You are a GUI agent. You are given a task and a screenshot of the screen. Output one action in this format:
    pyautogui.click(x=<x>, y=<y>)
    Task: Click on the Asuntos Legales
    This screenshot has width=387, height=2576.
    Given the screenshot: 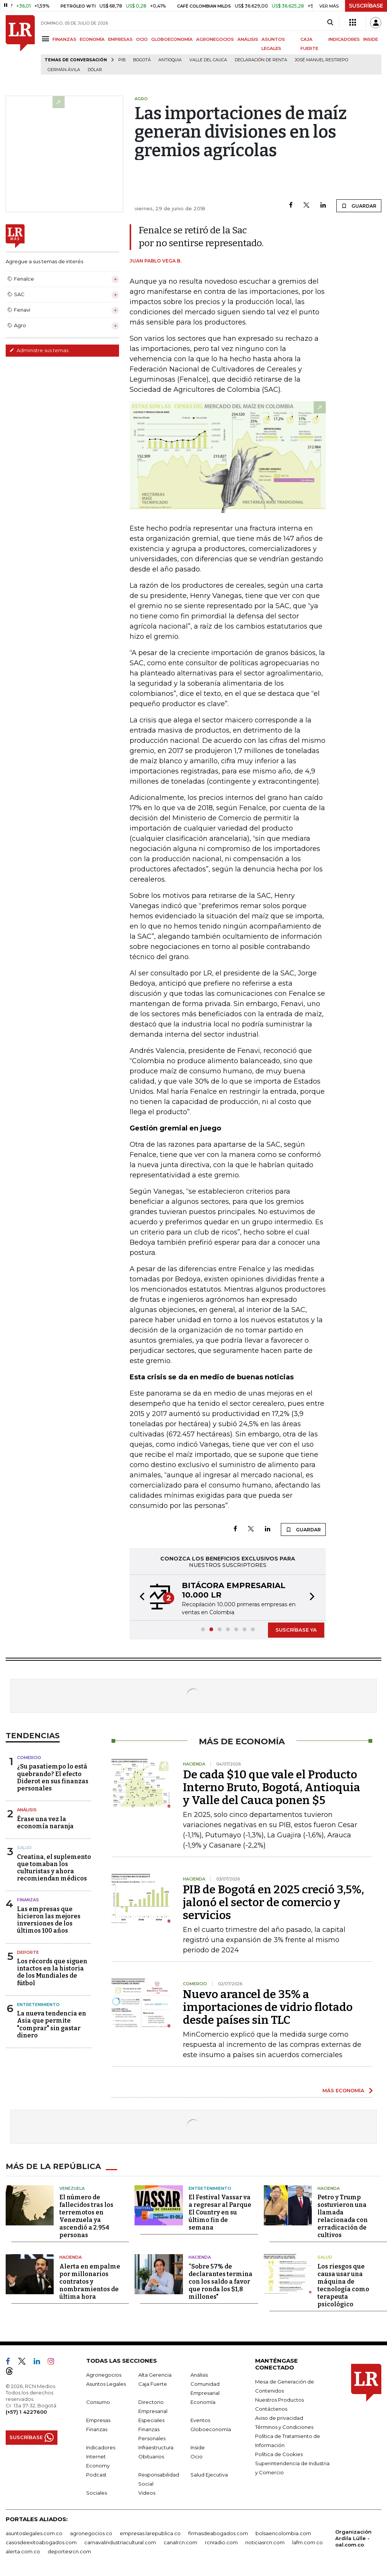 What is the action you would take?
    pyautogui.click(x=106, y=2384)
    